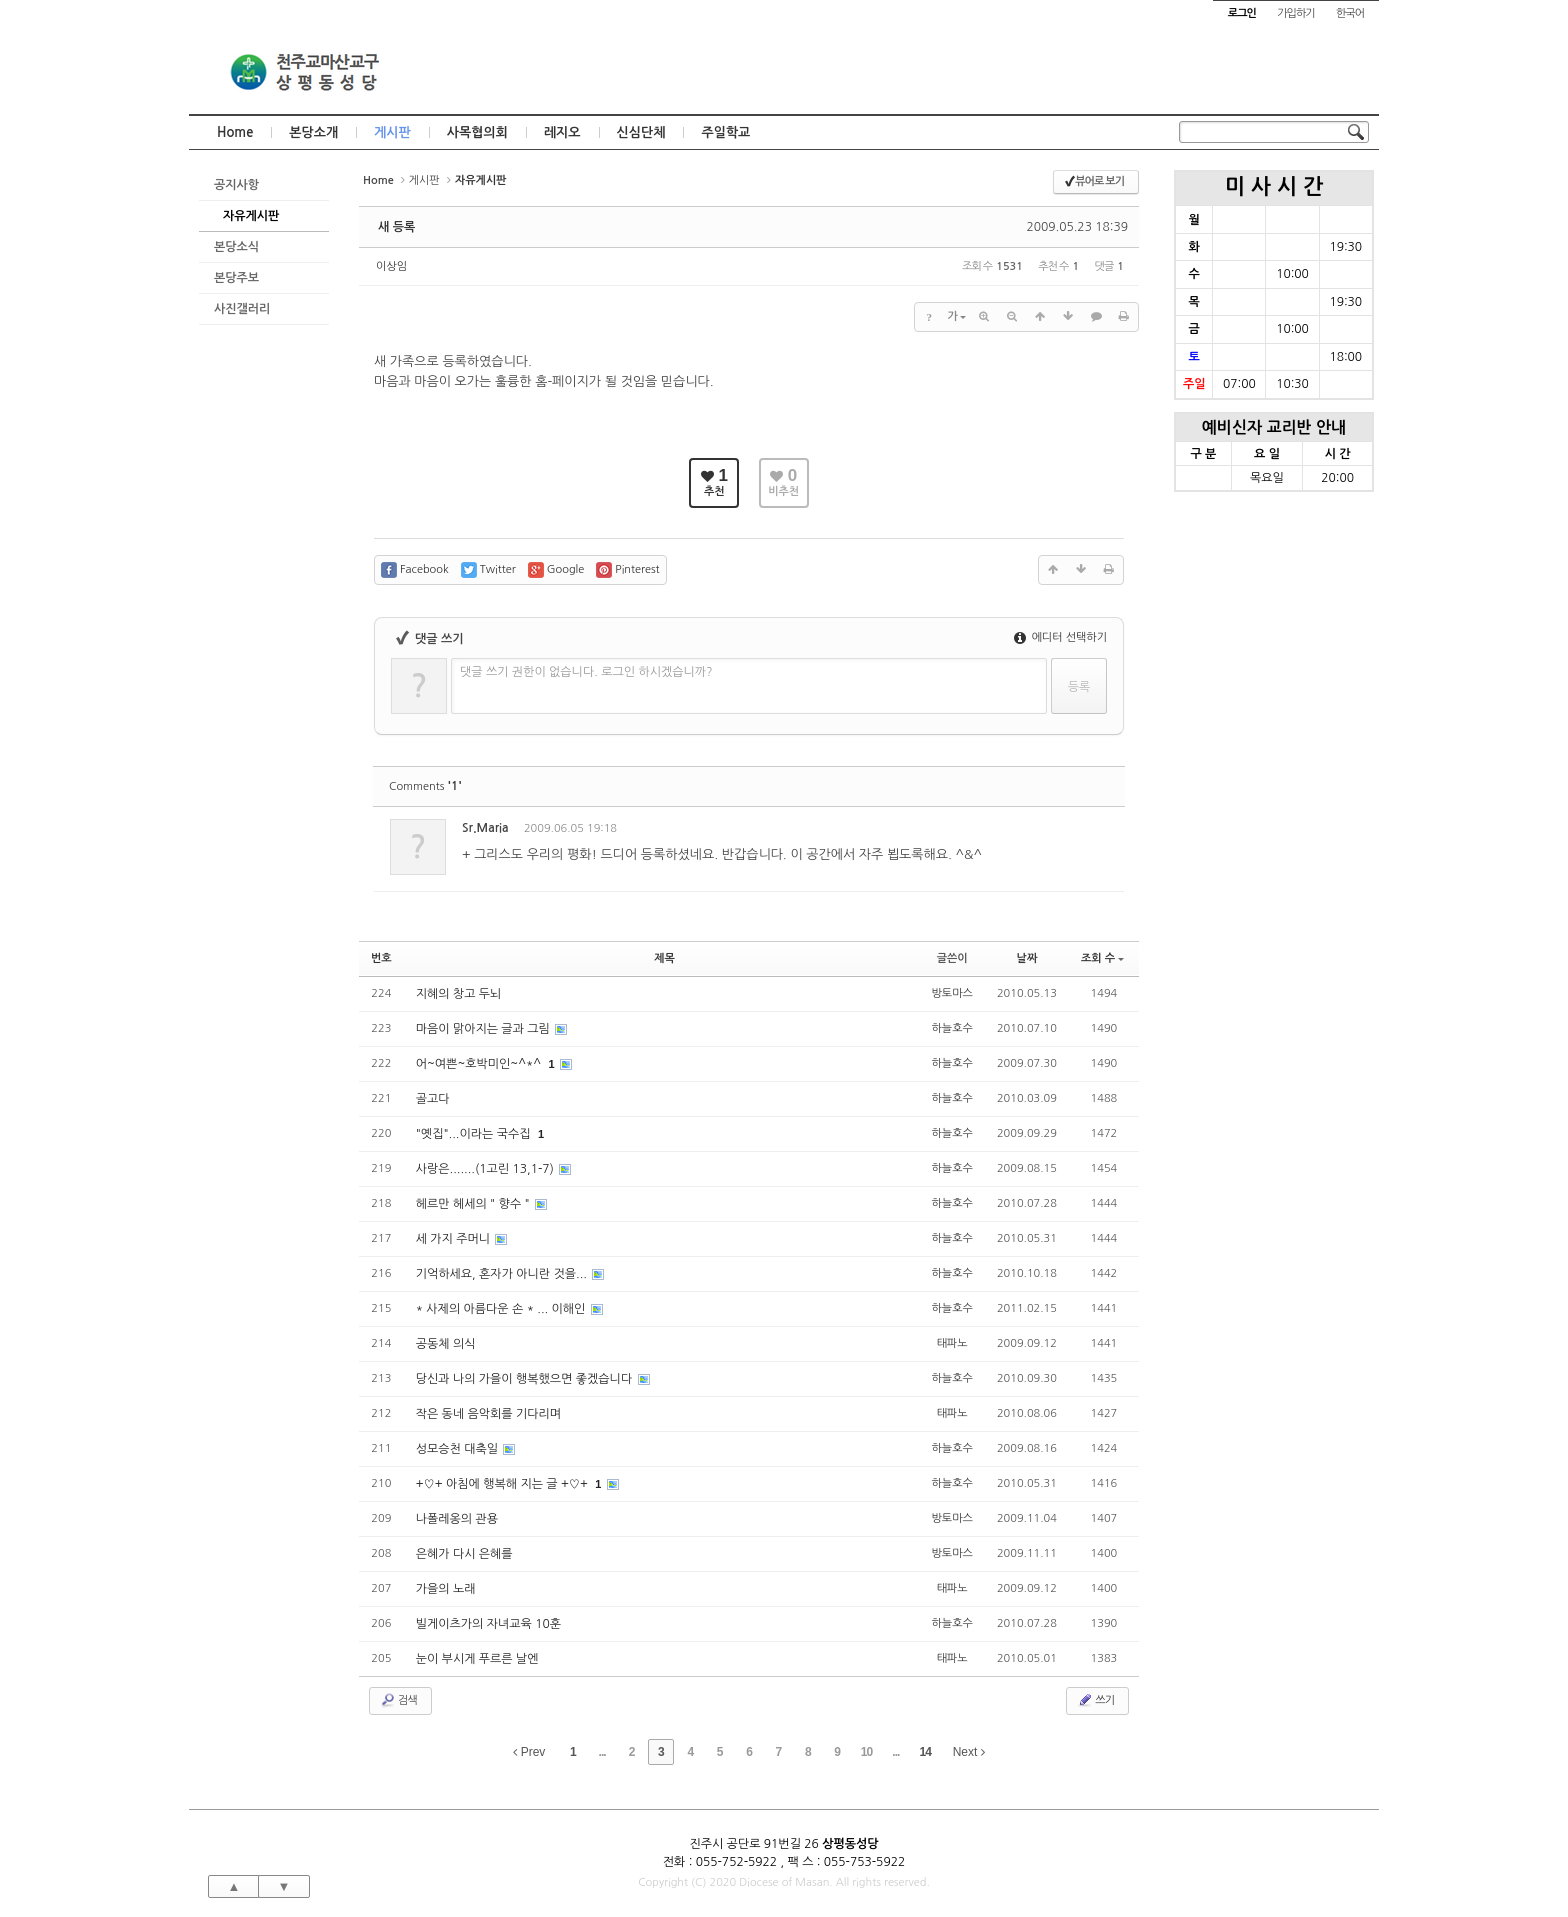  What do you see at coordinates (866, 1752) in the screenshot?
I see `10` at bounding box center [866, 1752].